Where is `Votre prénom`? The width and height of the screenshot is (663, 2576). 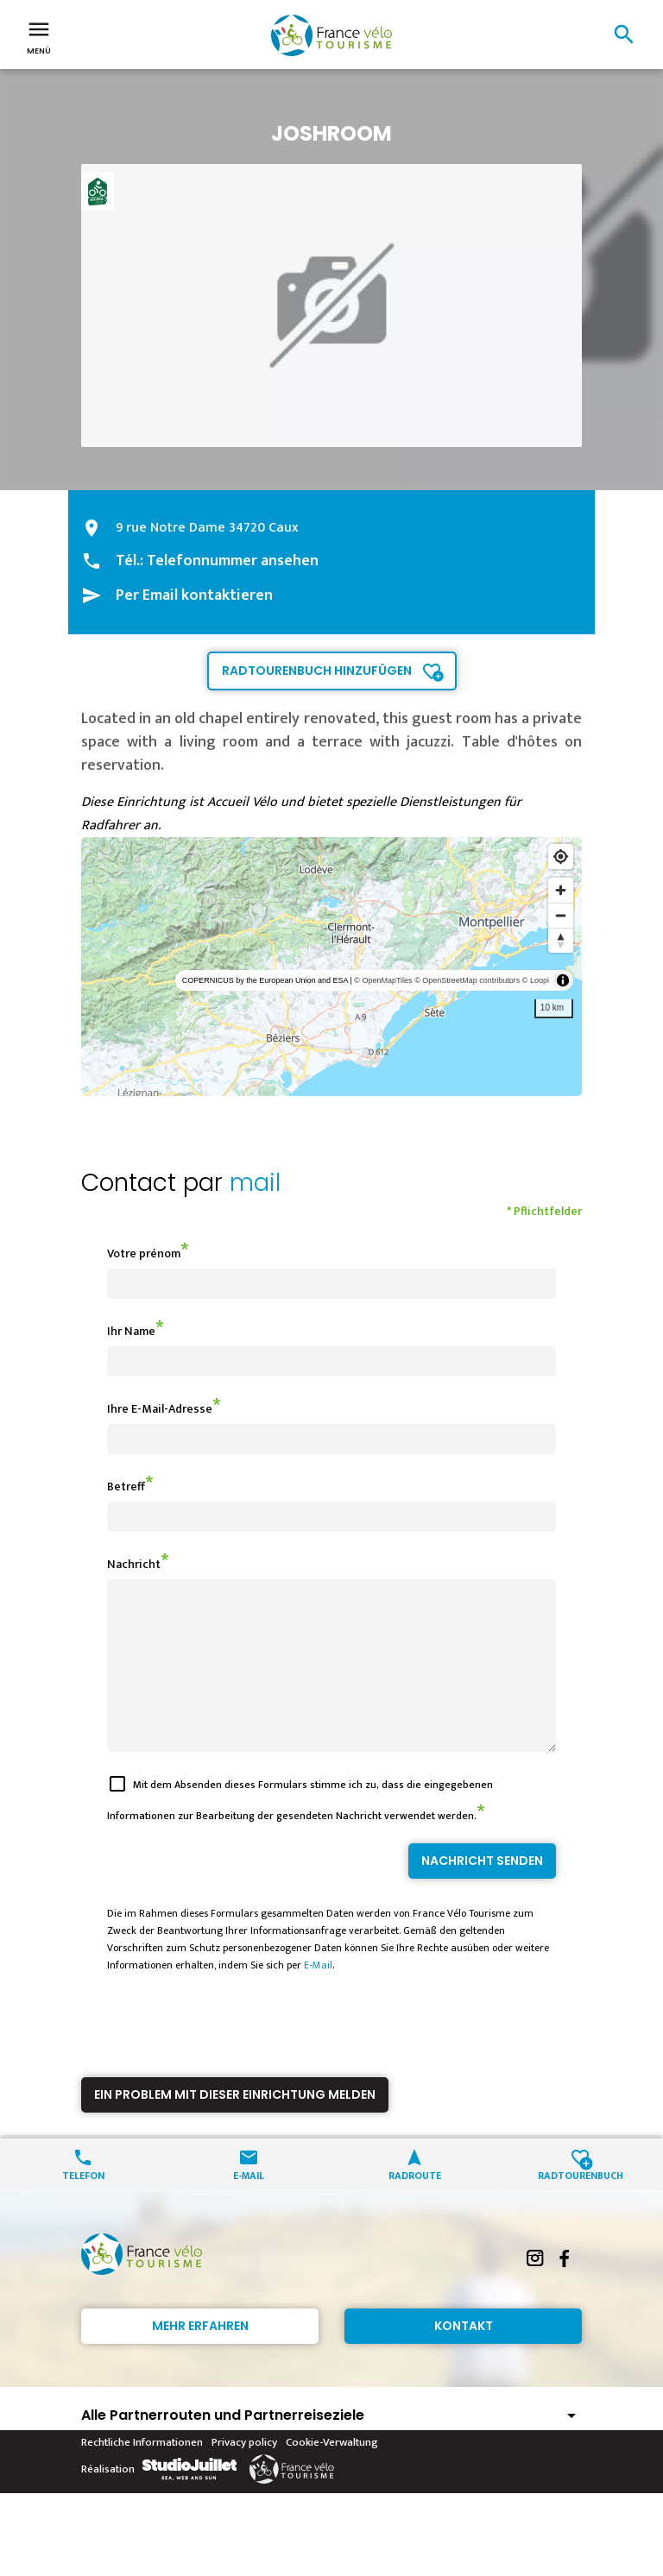
Votre prénom is located at coordinates (143, 1253).